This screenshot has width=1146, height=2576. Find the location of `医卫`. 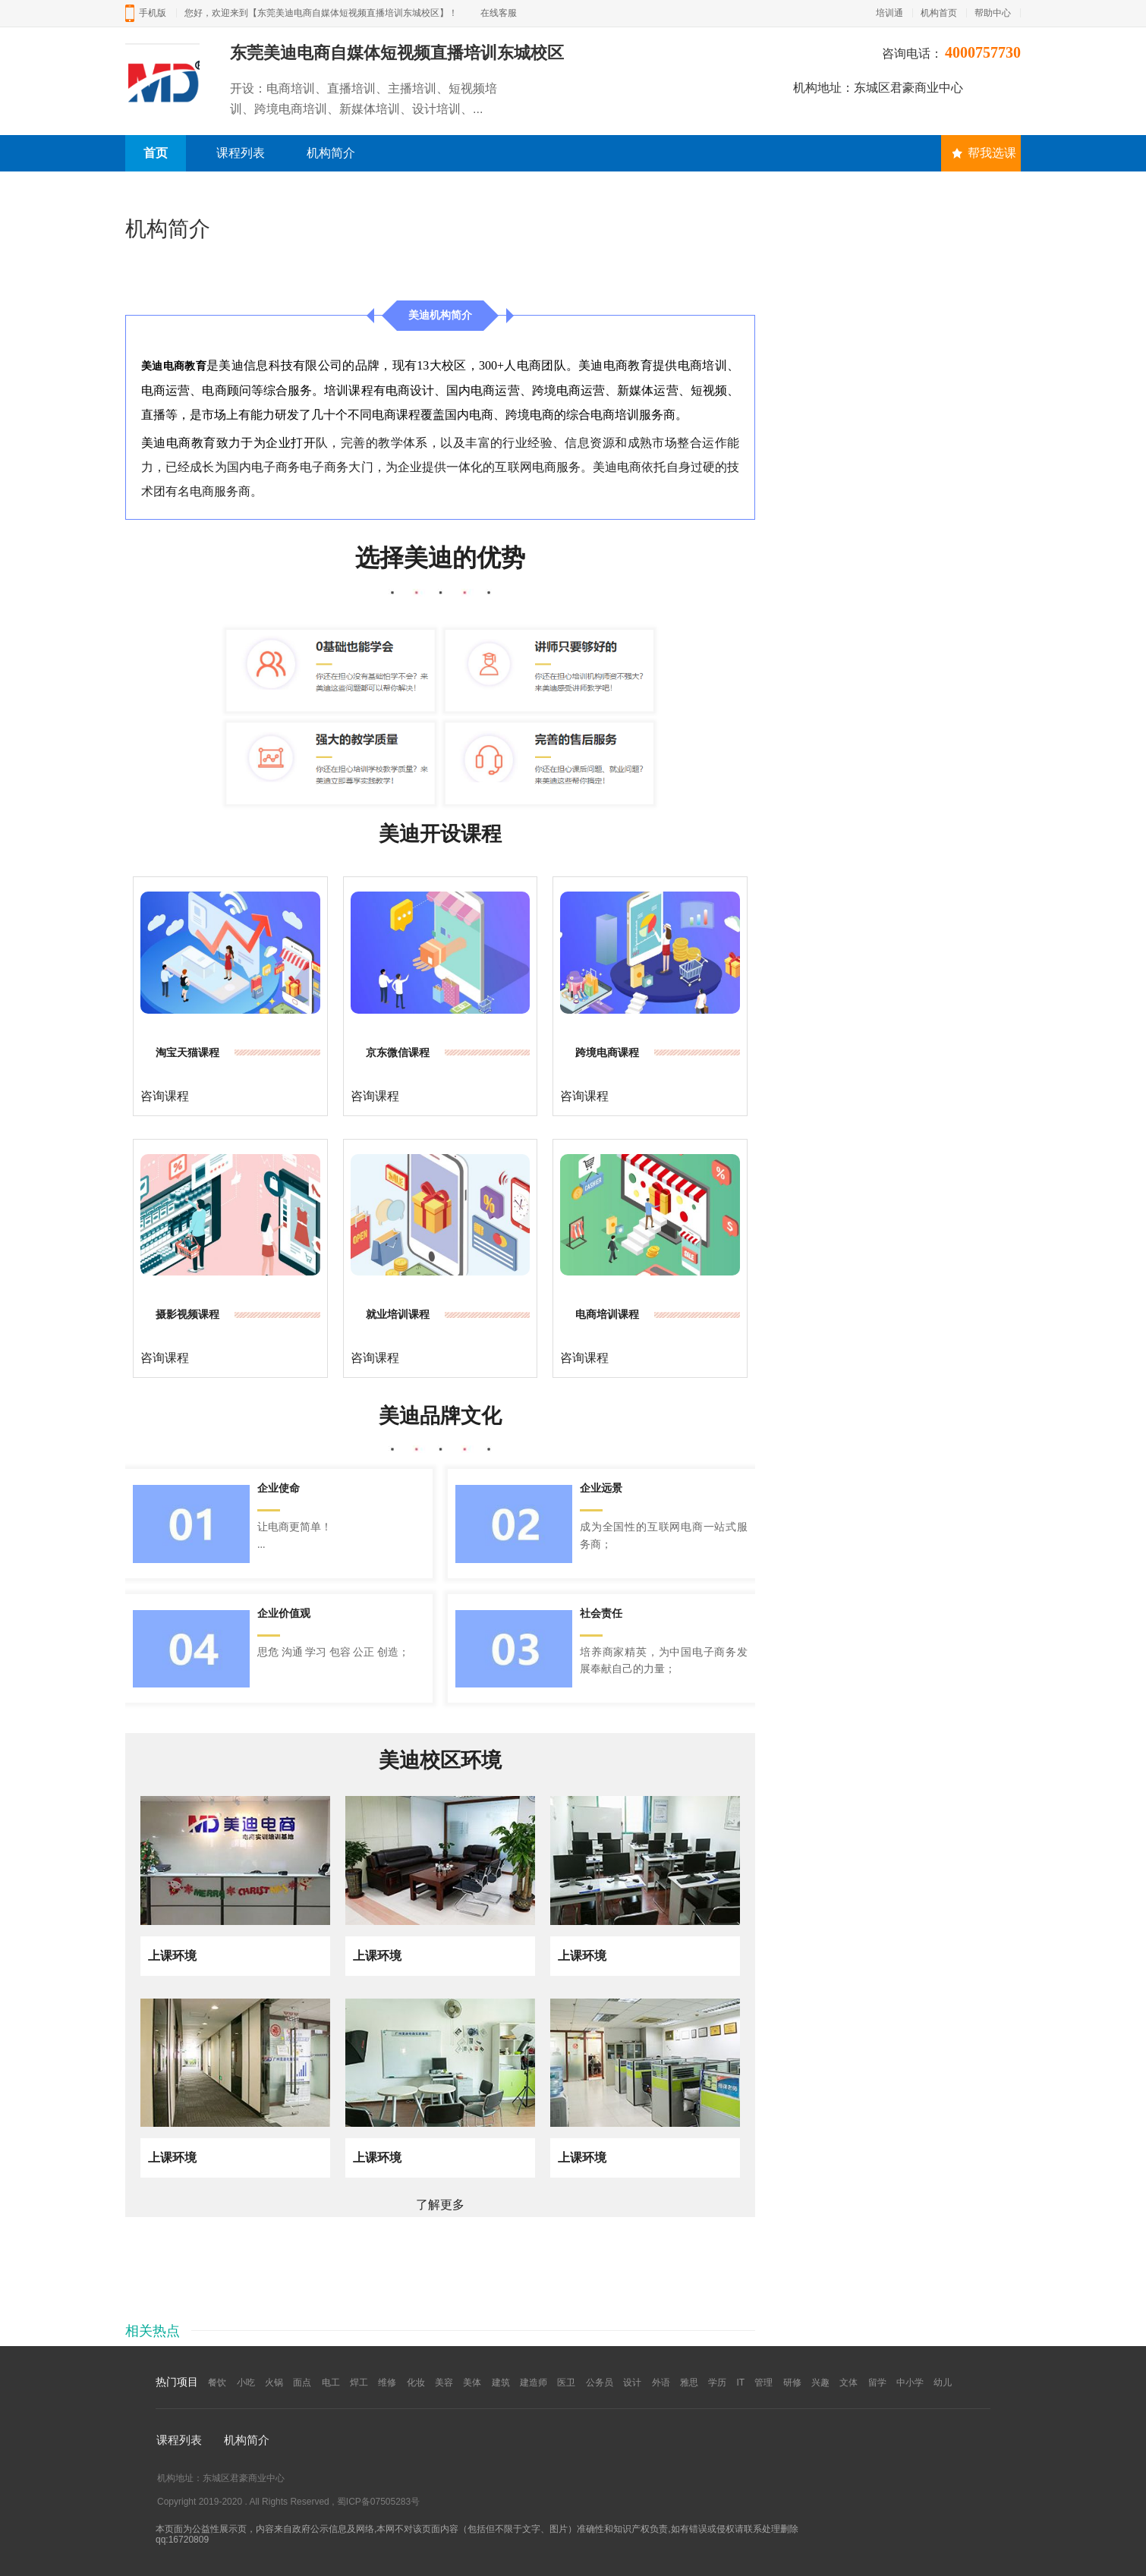

医卫 is located at coordinates (566, 2382).